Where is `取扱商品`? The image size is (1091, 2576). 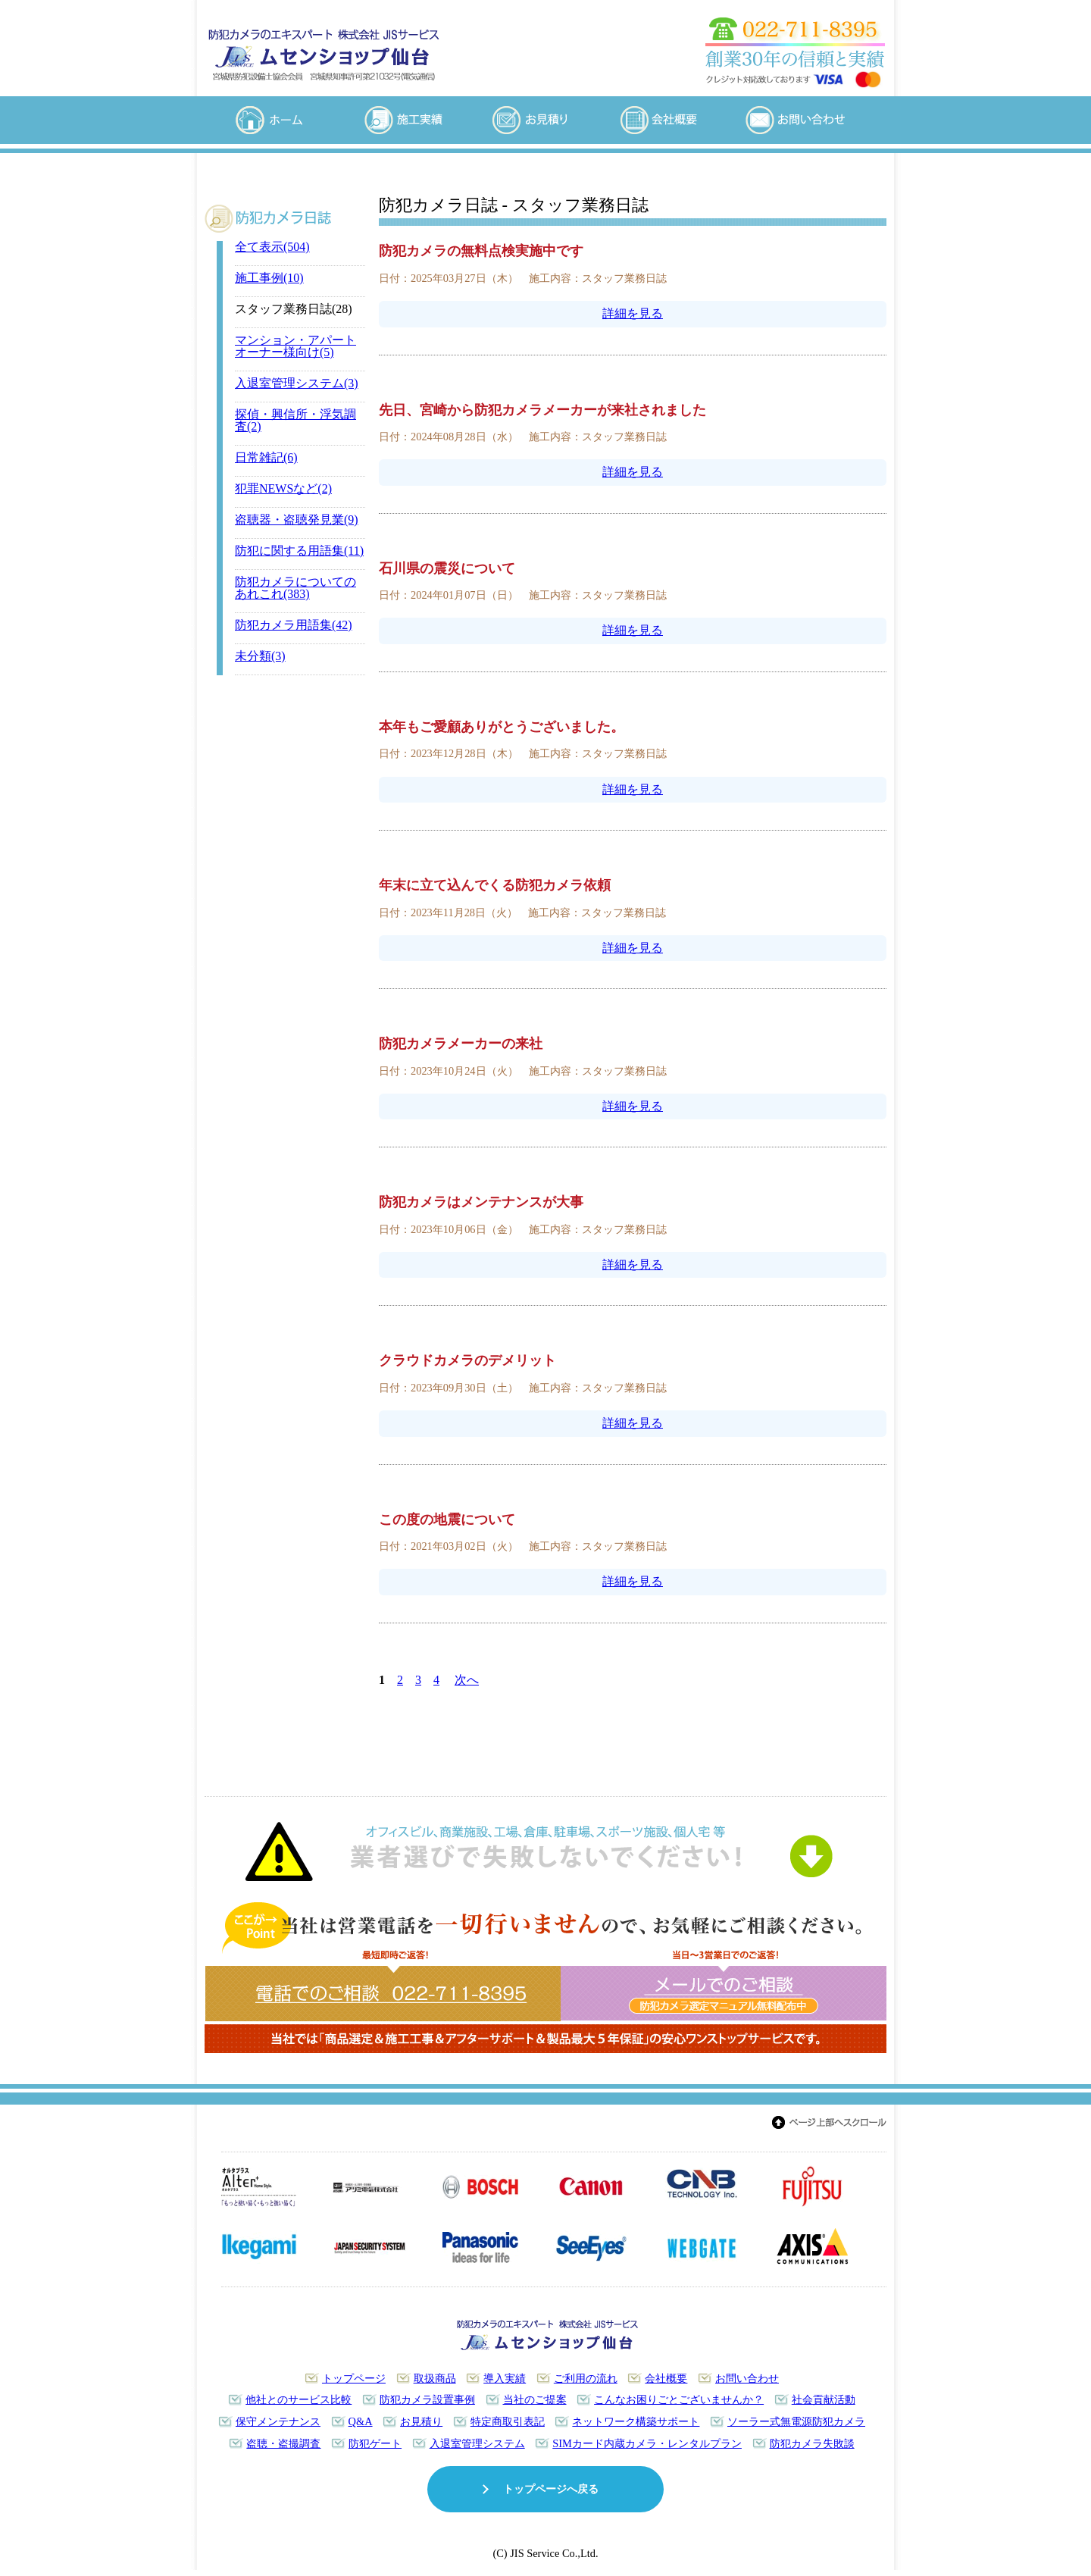 取扱商品 is located at coordinates (435, 2378).